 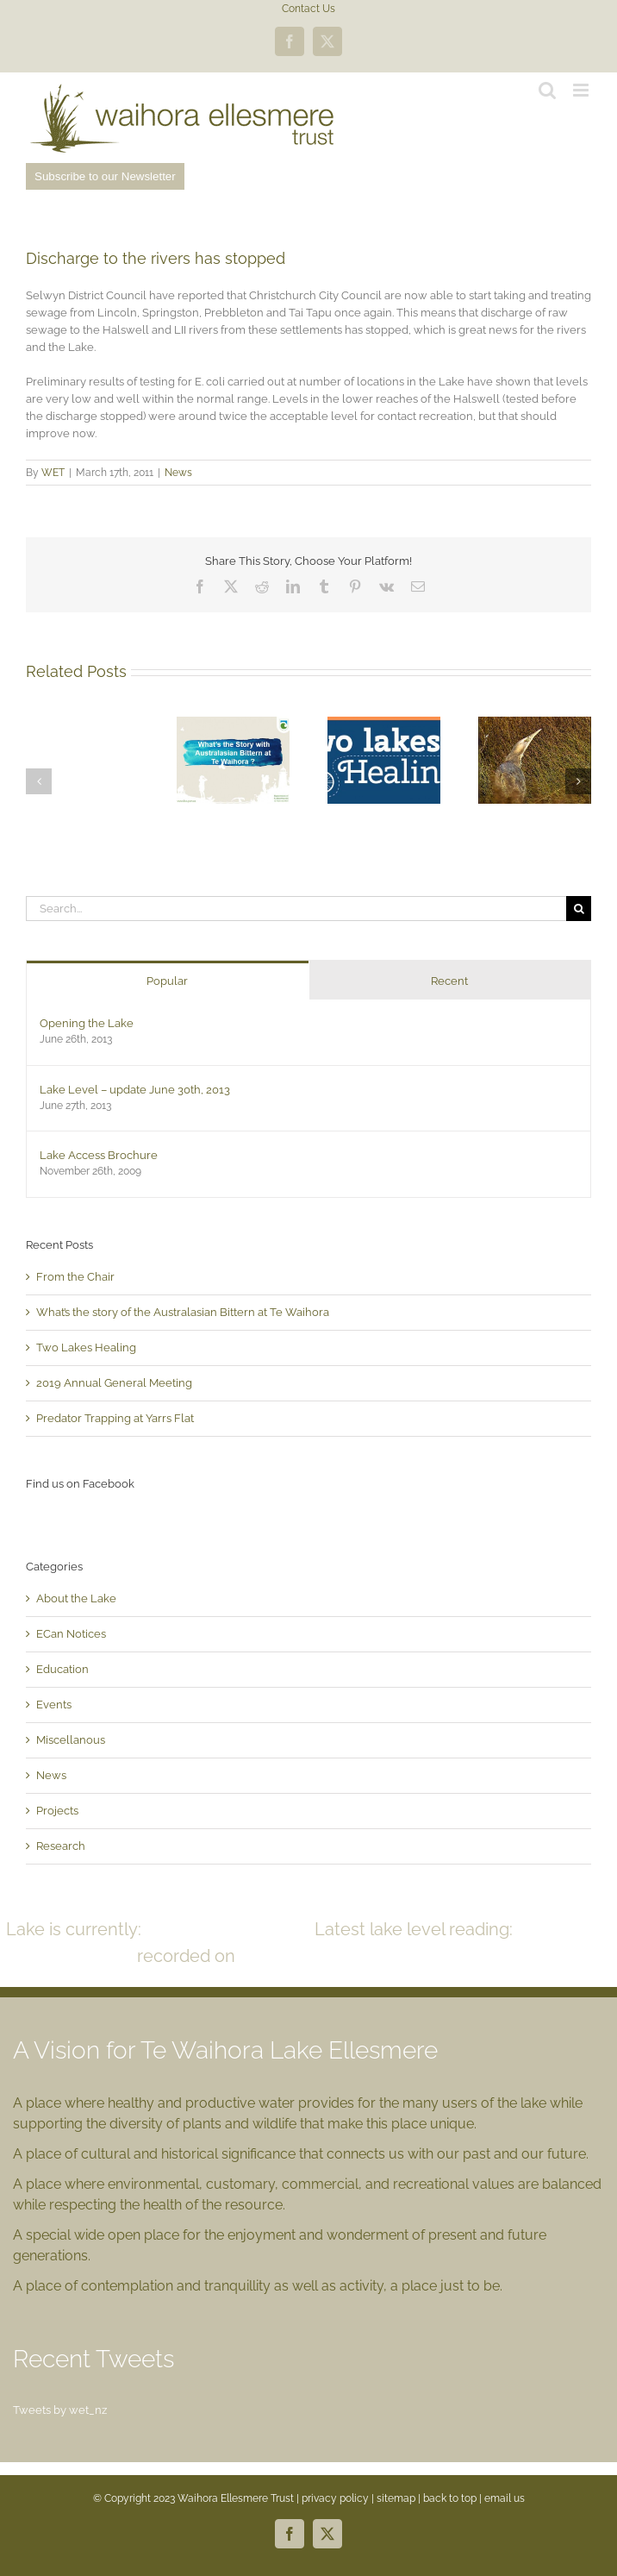 I want to click on Lake Level – update June 30th, 2013, so click(x=135, y=1089).